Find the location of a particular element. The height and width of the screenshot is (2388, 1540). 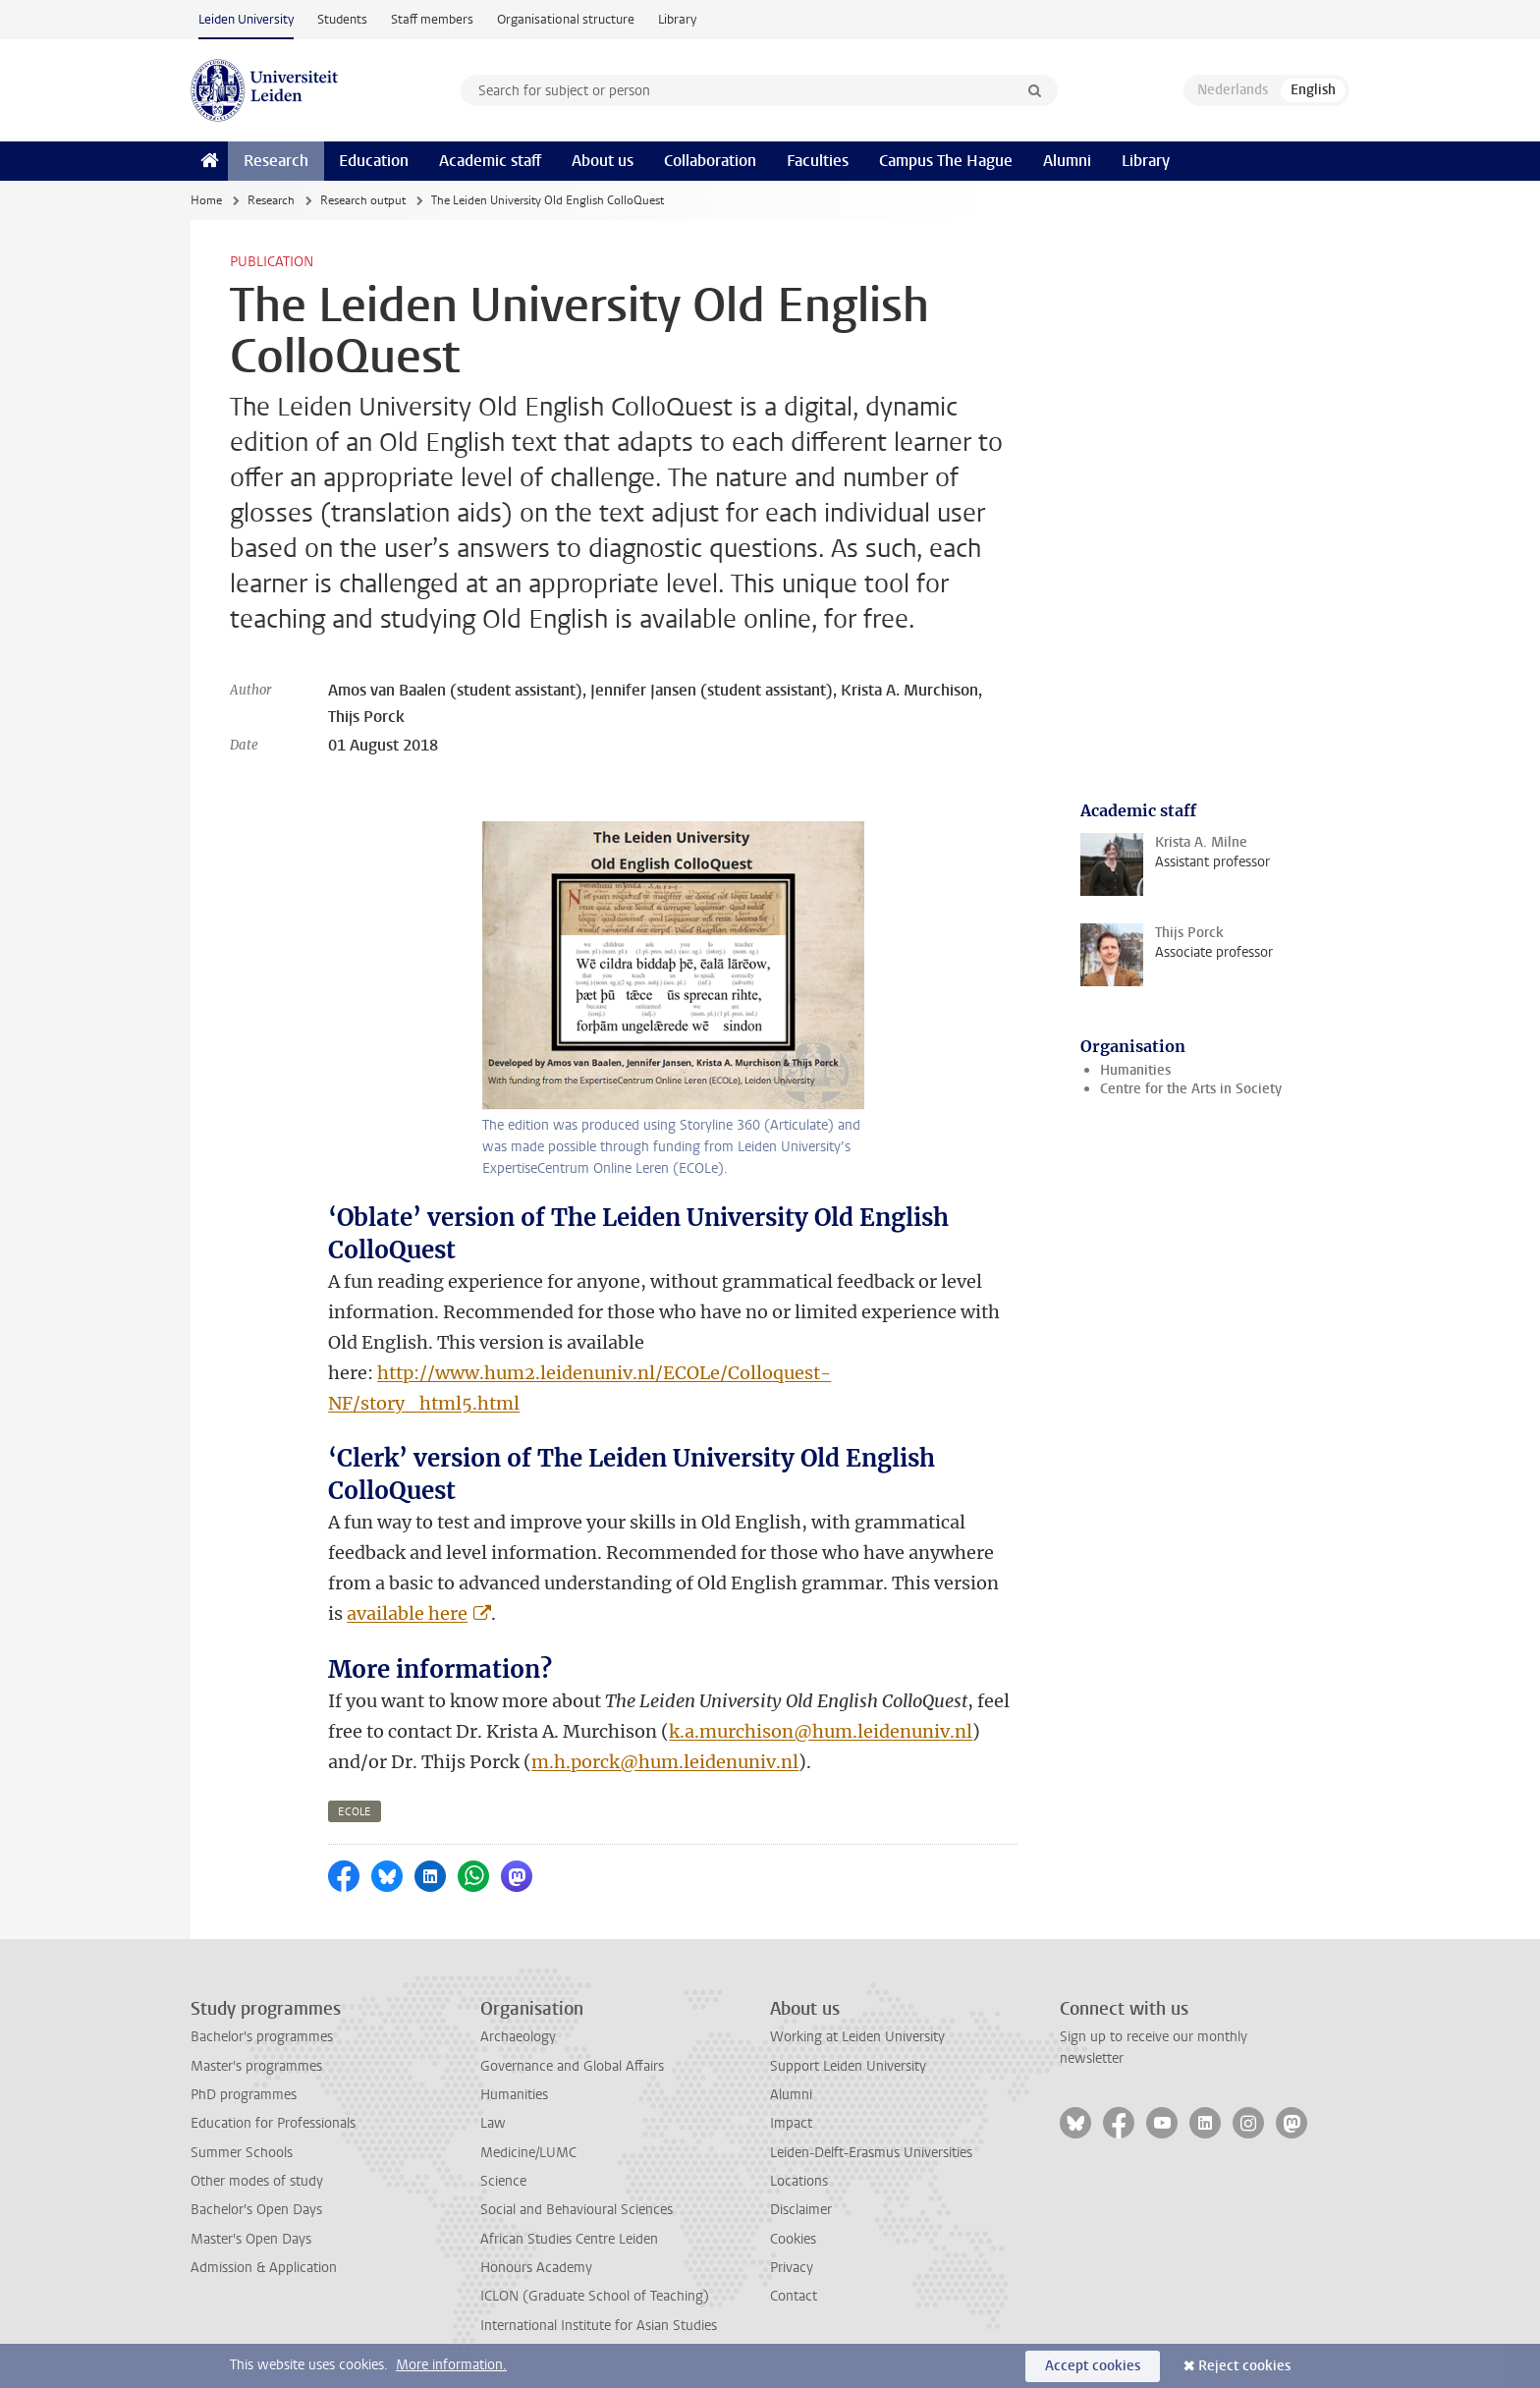

Research output is located at coordinates (363, 200).